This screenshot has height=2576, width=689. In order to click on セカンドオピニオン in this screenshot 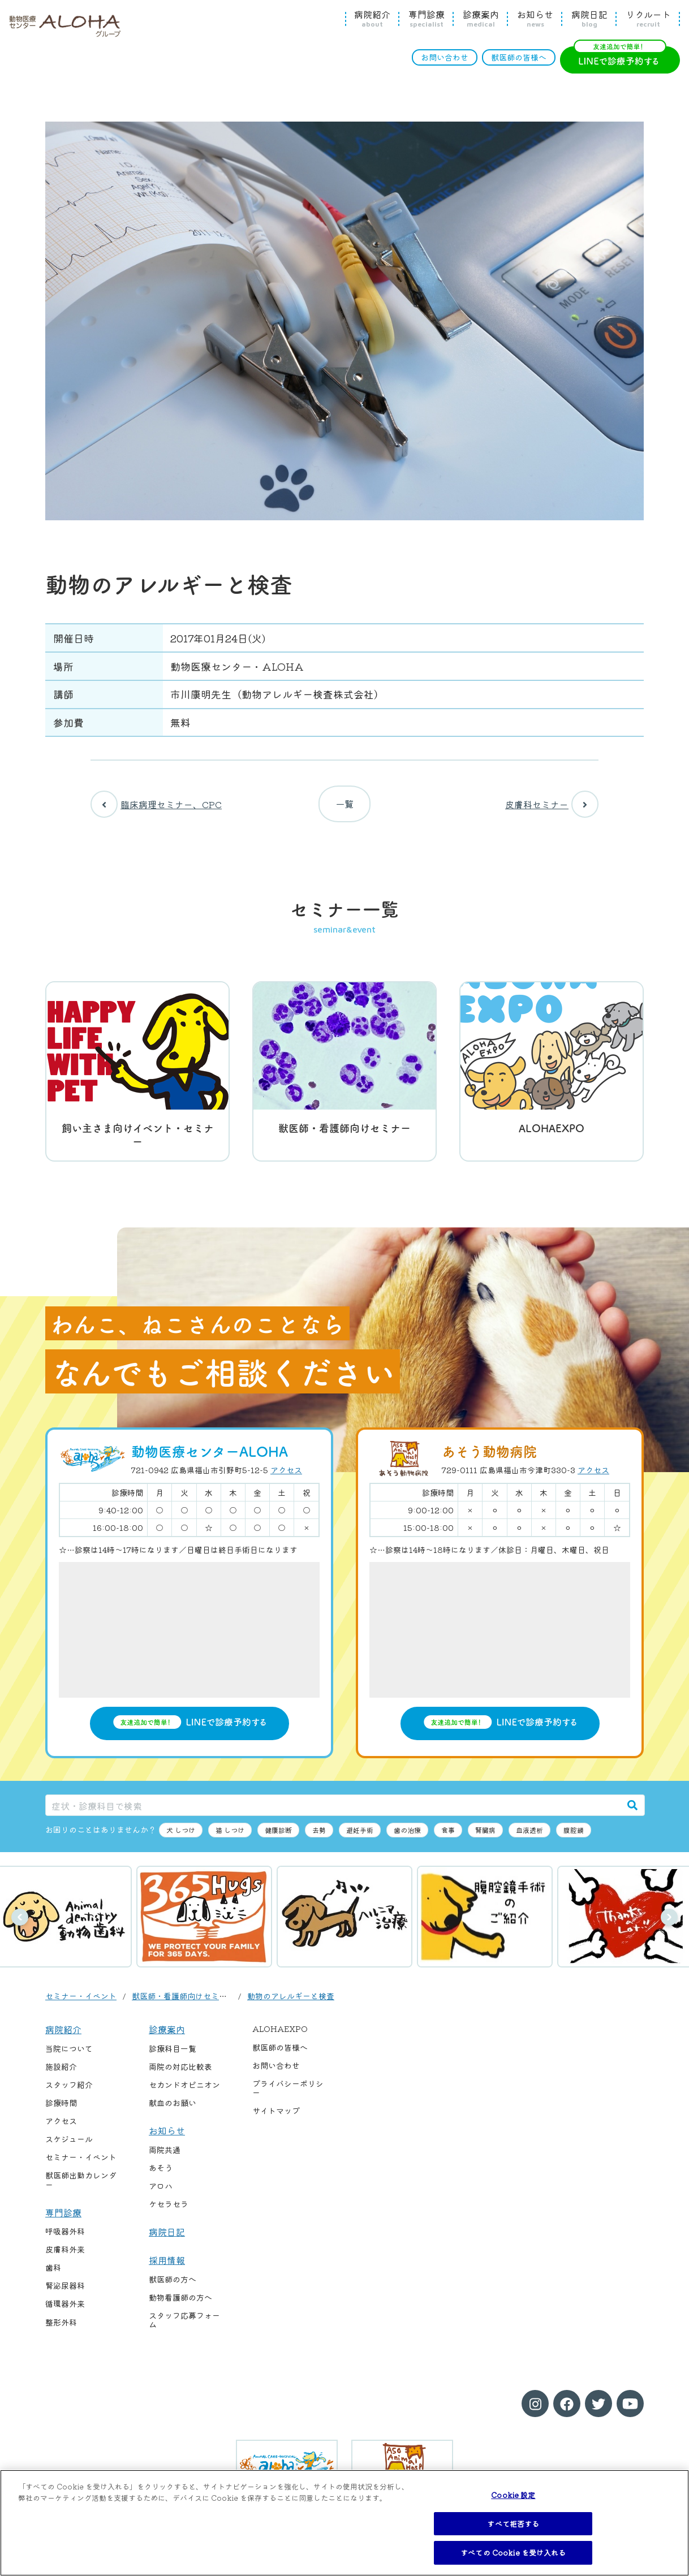, I will do `click(184, 2093)`.